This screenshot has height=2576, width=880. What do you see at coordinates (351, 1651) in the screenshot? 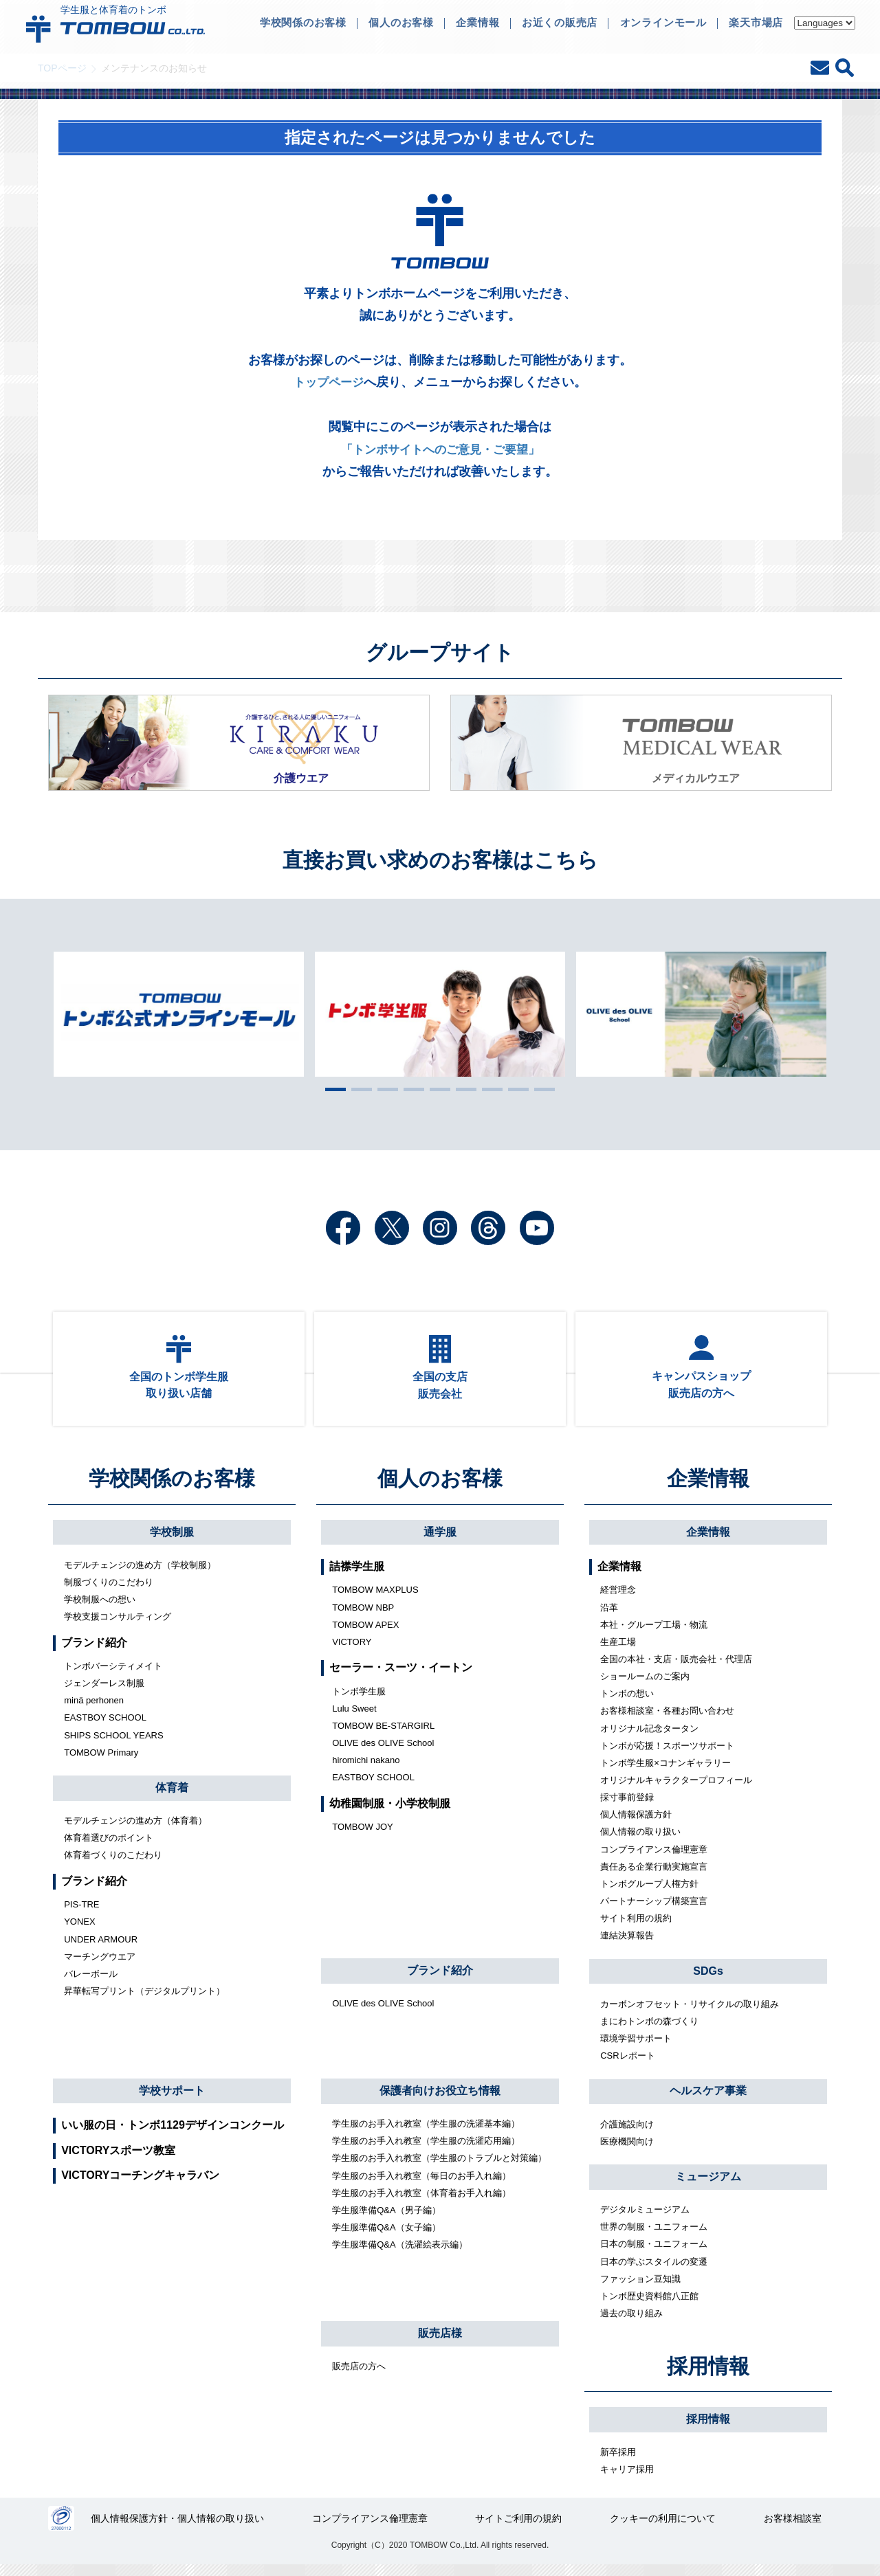
I see `VICTORY` at bounding box center [351, 1651].